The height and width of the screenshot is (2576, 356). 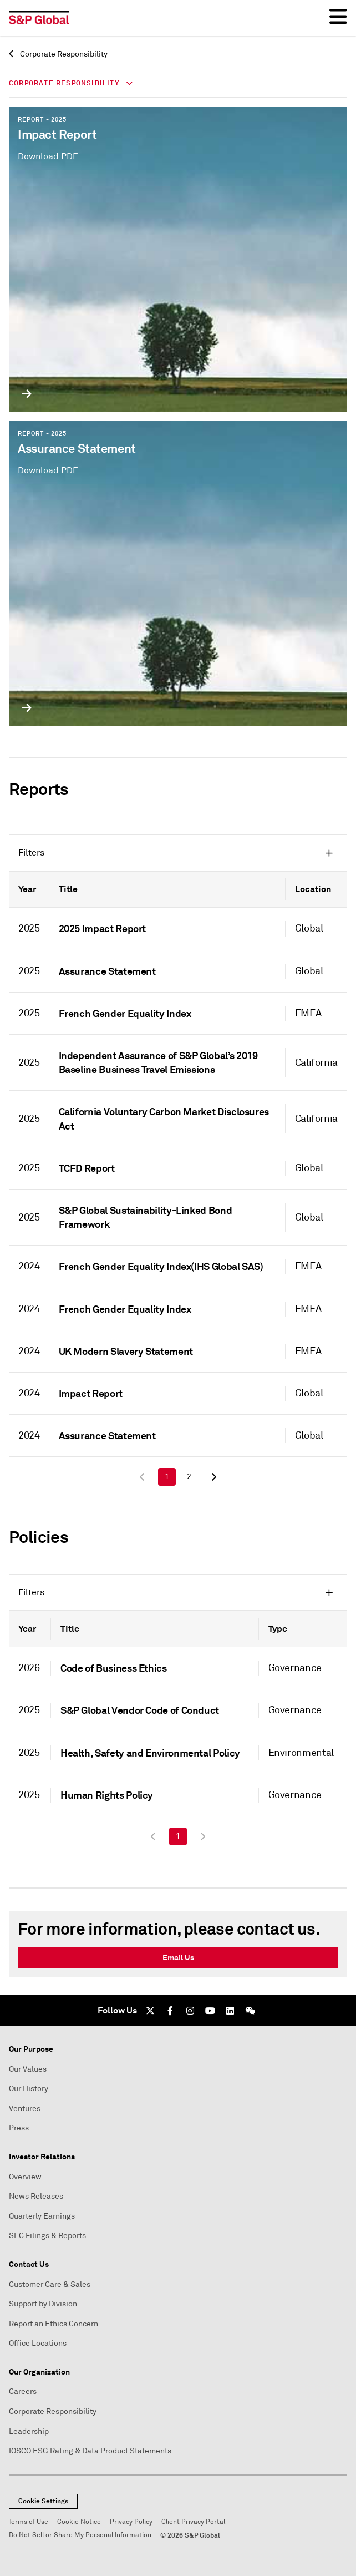 What do you see at coordinates (125, 1013) in the screenshot?
I see `French Gender Equality Index` at bounding box center [125, 1013].